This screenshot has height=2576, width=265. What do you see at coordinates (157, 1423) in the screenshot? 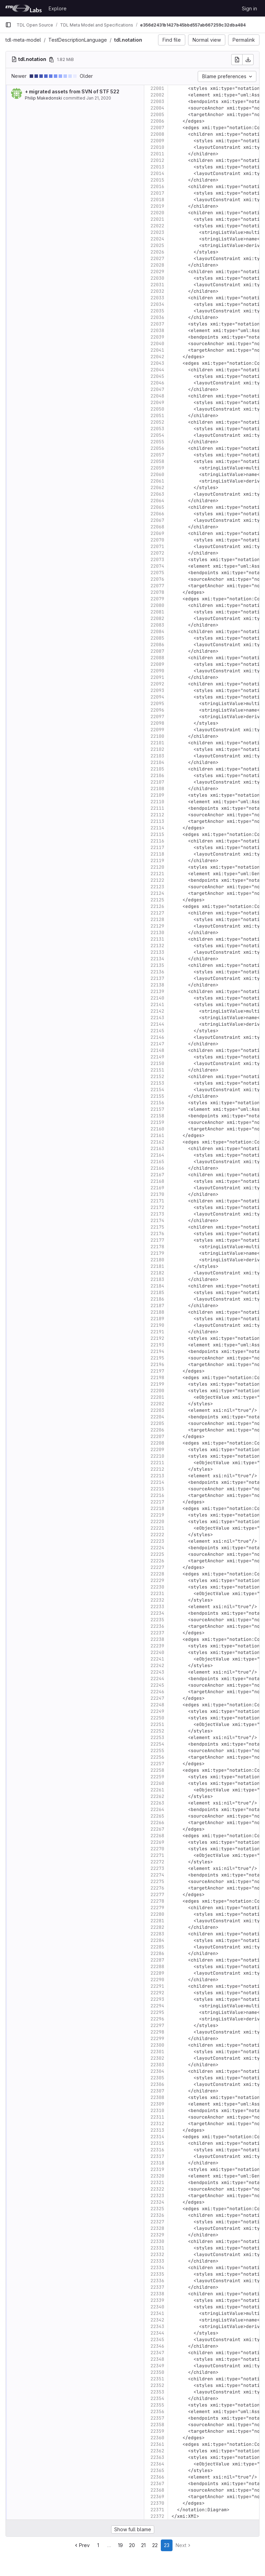
I see `22205` at bounding box center [157, 1423].